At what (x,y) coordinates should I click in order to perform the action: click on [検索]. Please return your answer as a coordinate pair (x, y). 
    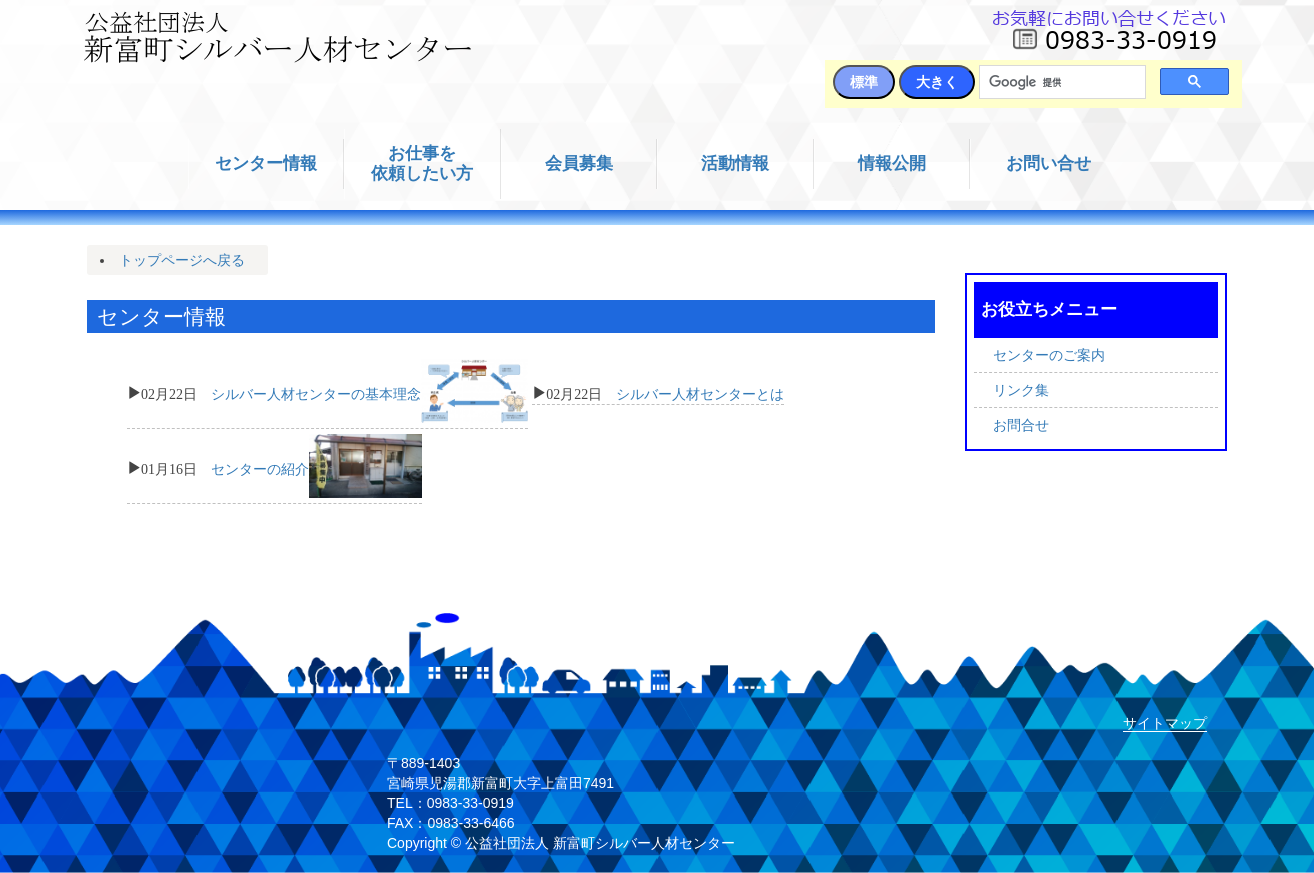
    Looking at the image, I should click on (1060, 82).